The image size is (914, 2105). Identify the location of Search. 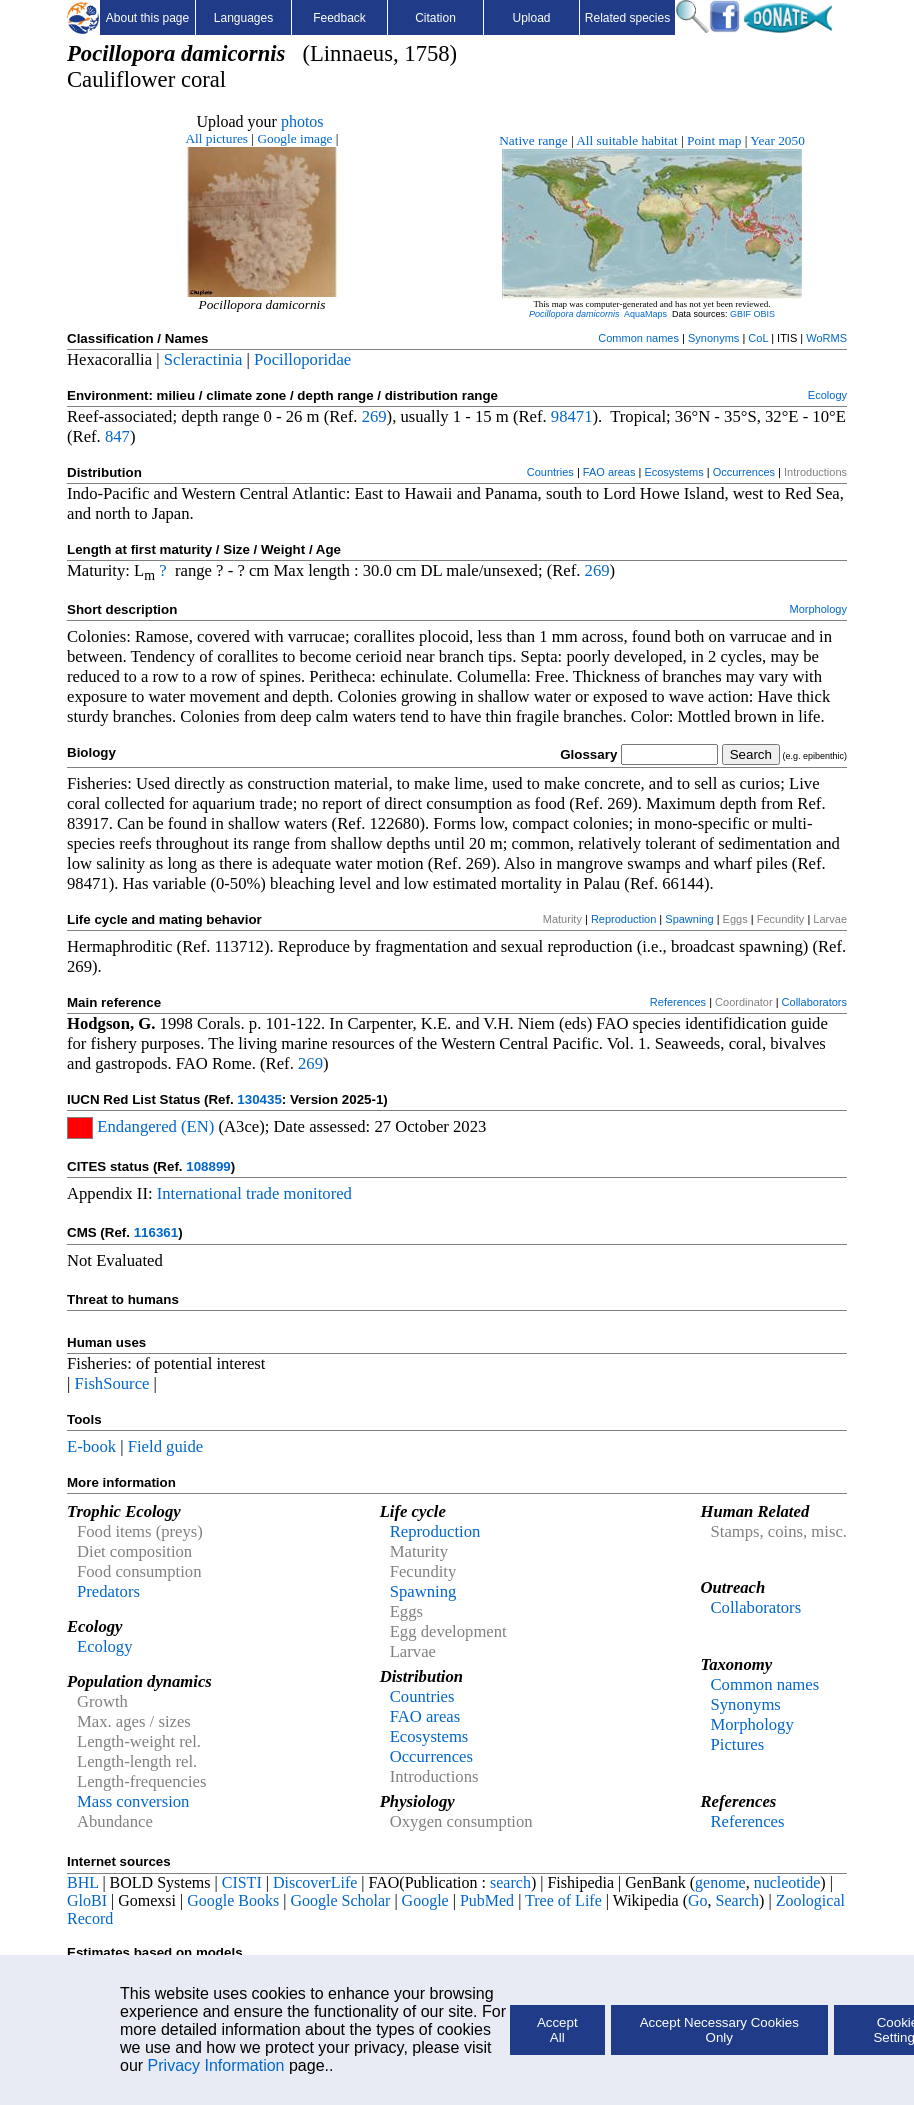
(738, 1900).